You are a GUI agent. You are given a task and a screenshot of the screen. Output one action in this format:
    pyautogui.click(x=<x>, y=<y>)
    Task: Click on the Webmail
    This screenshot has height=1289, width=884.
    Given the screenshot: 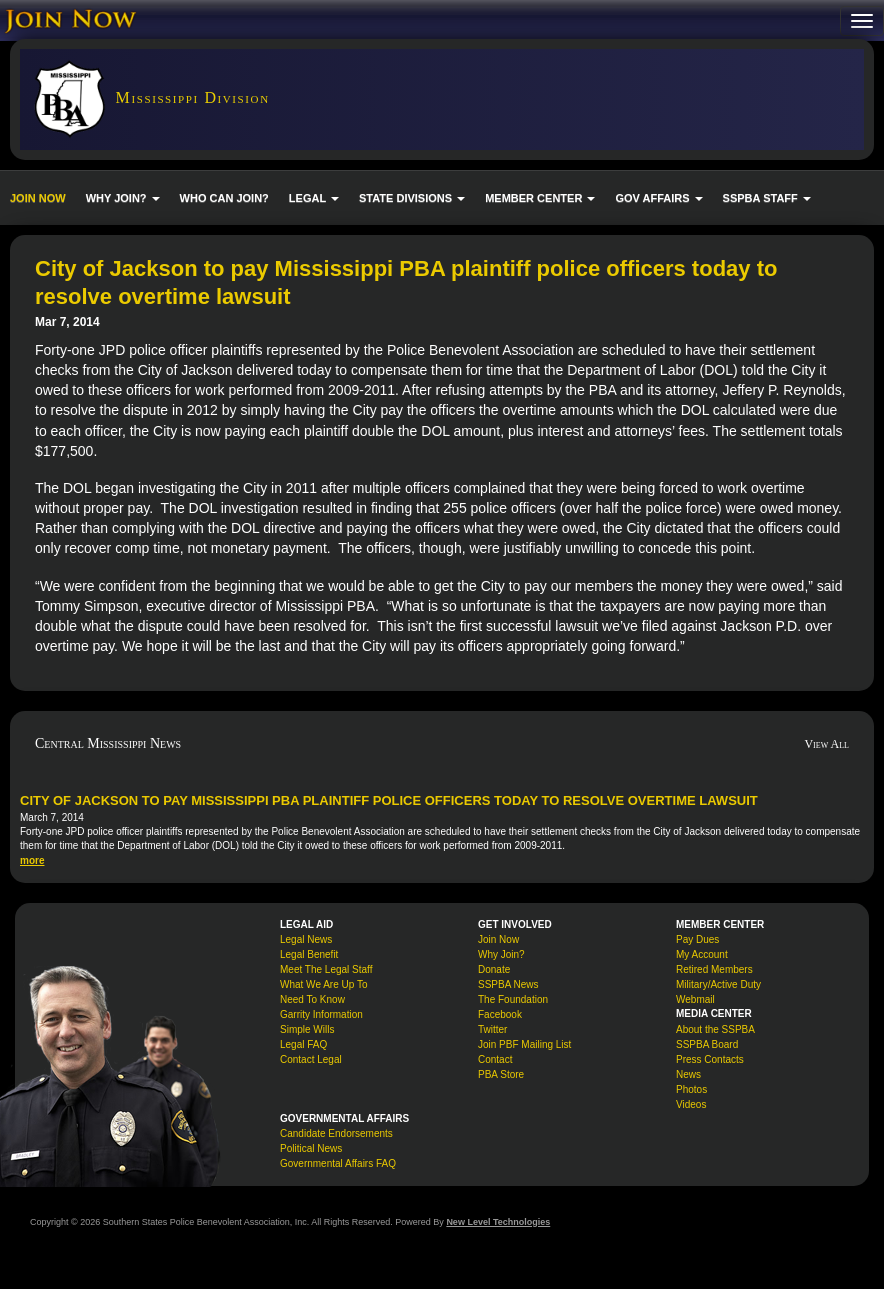 What is the action you would take?
    pyautogui.click(x=695, y=999)
    